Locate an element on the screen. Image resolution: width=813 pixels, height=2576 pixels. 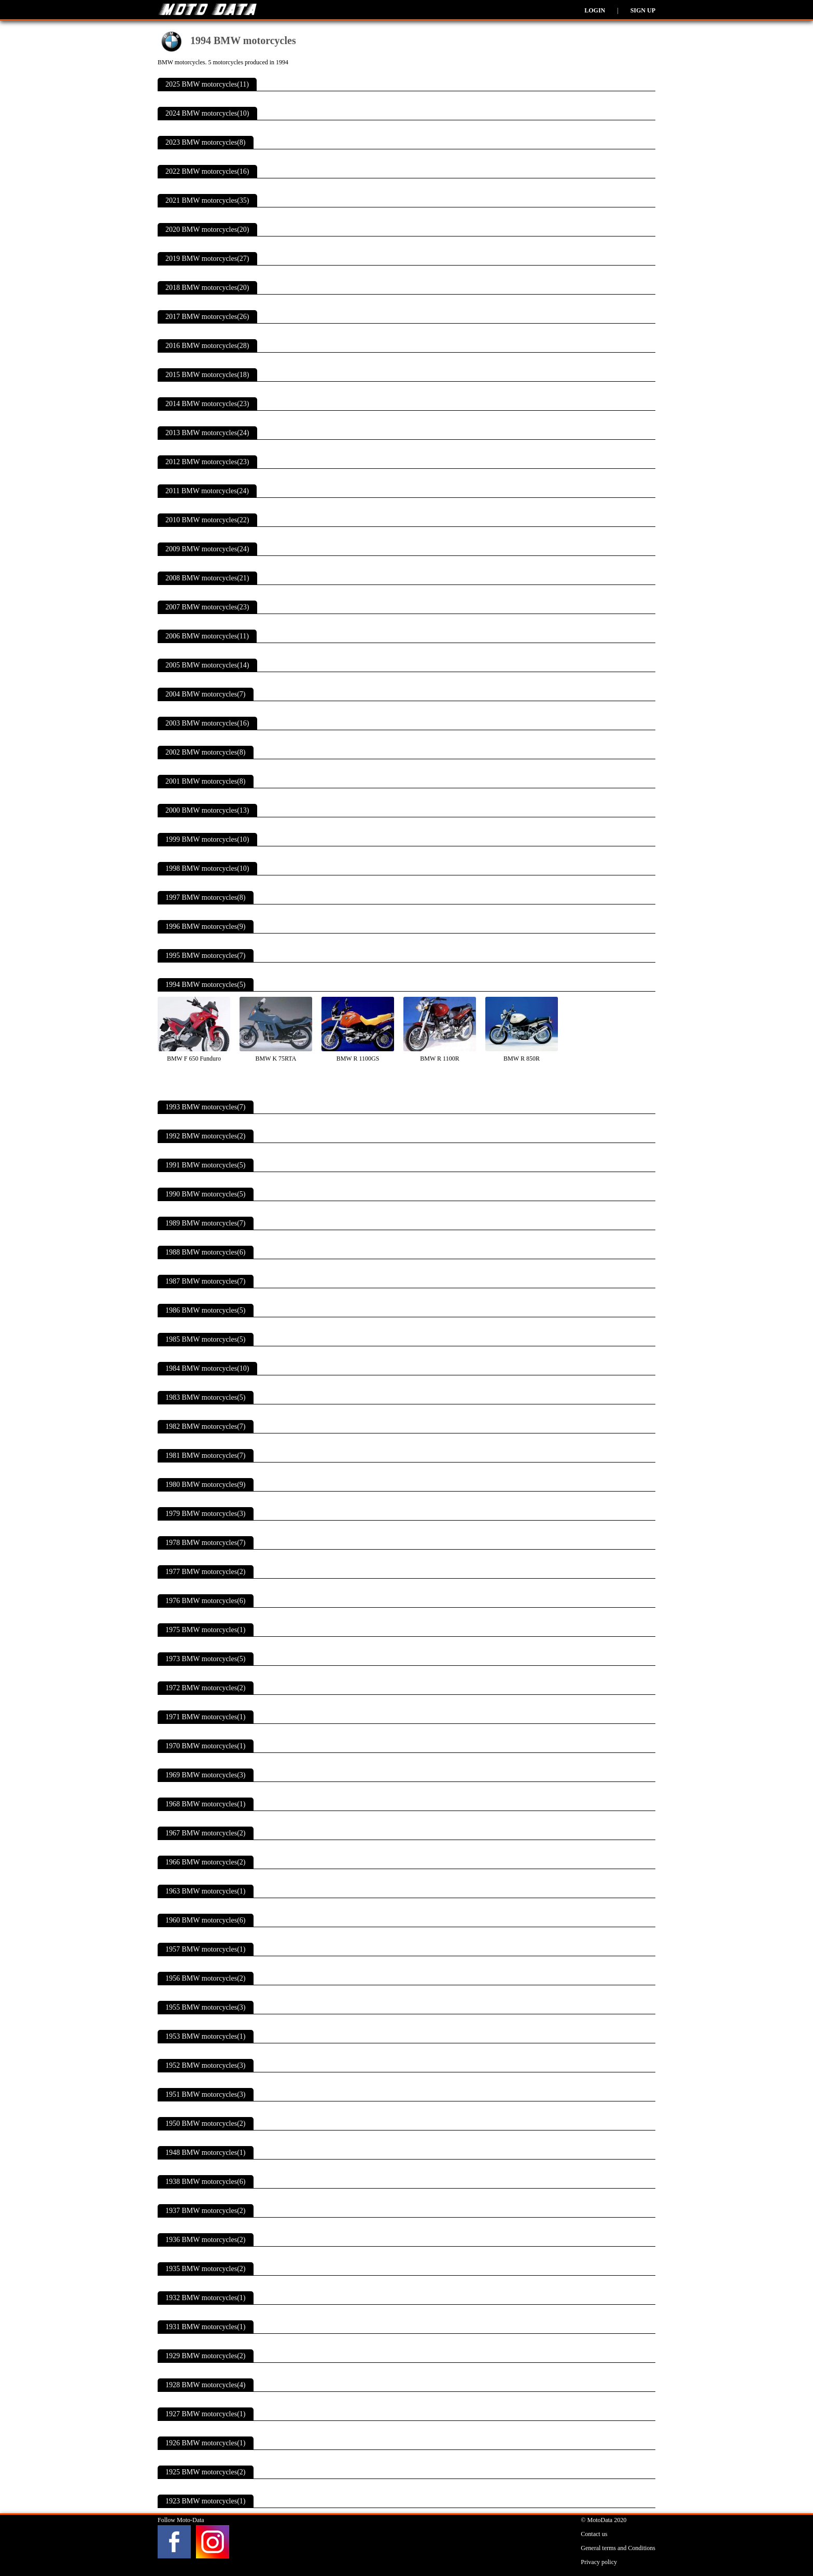
1932 BMW motorcycles(1) is located at coordinates (205, 2298).